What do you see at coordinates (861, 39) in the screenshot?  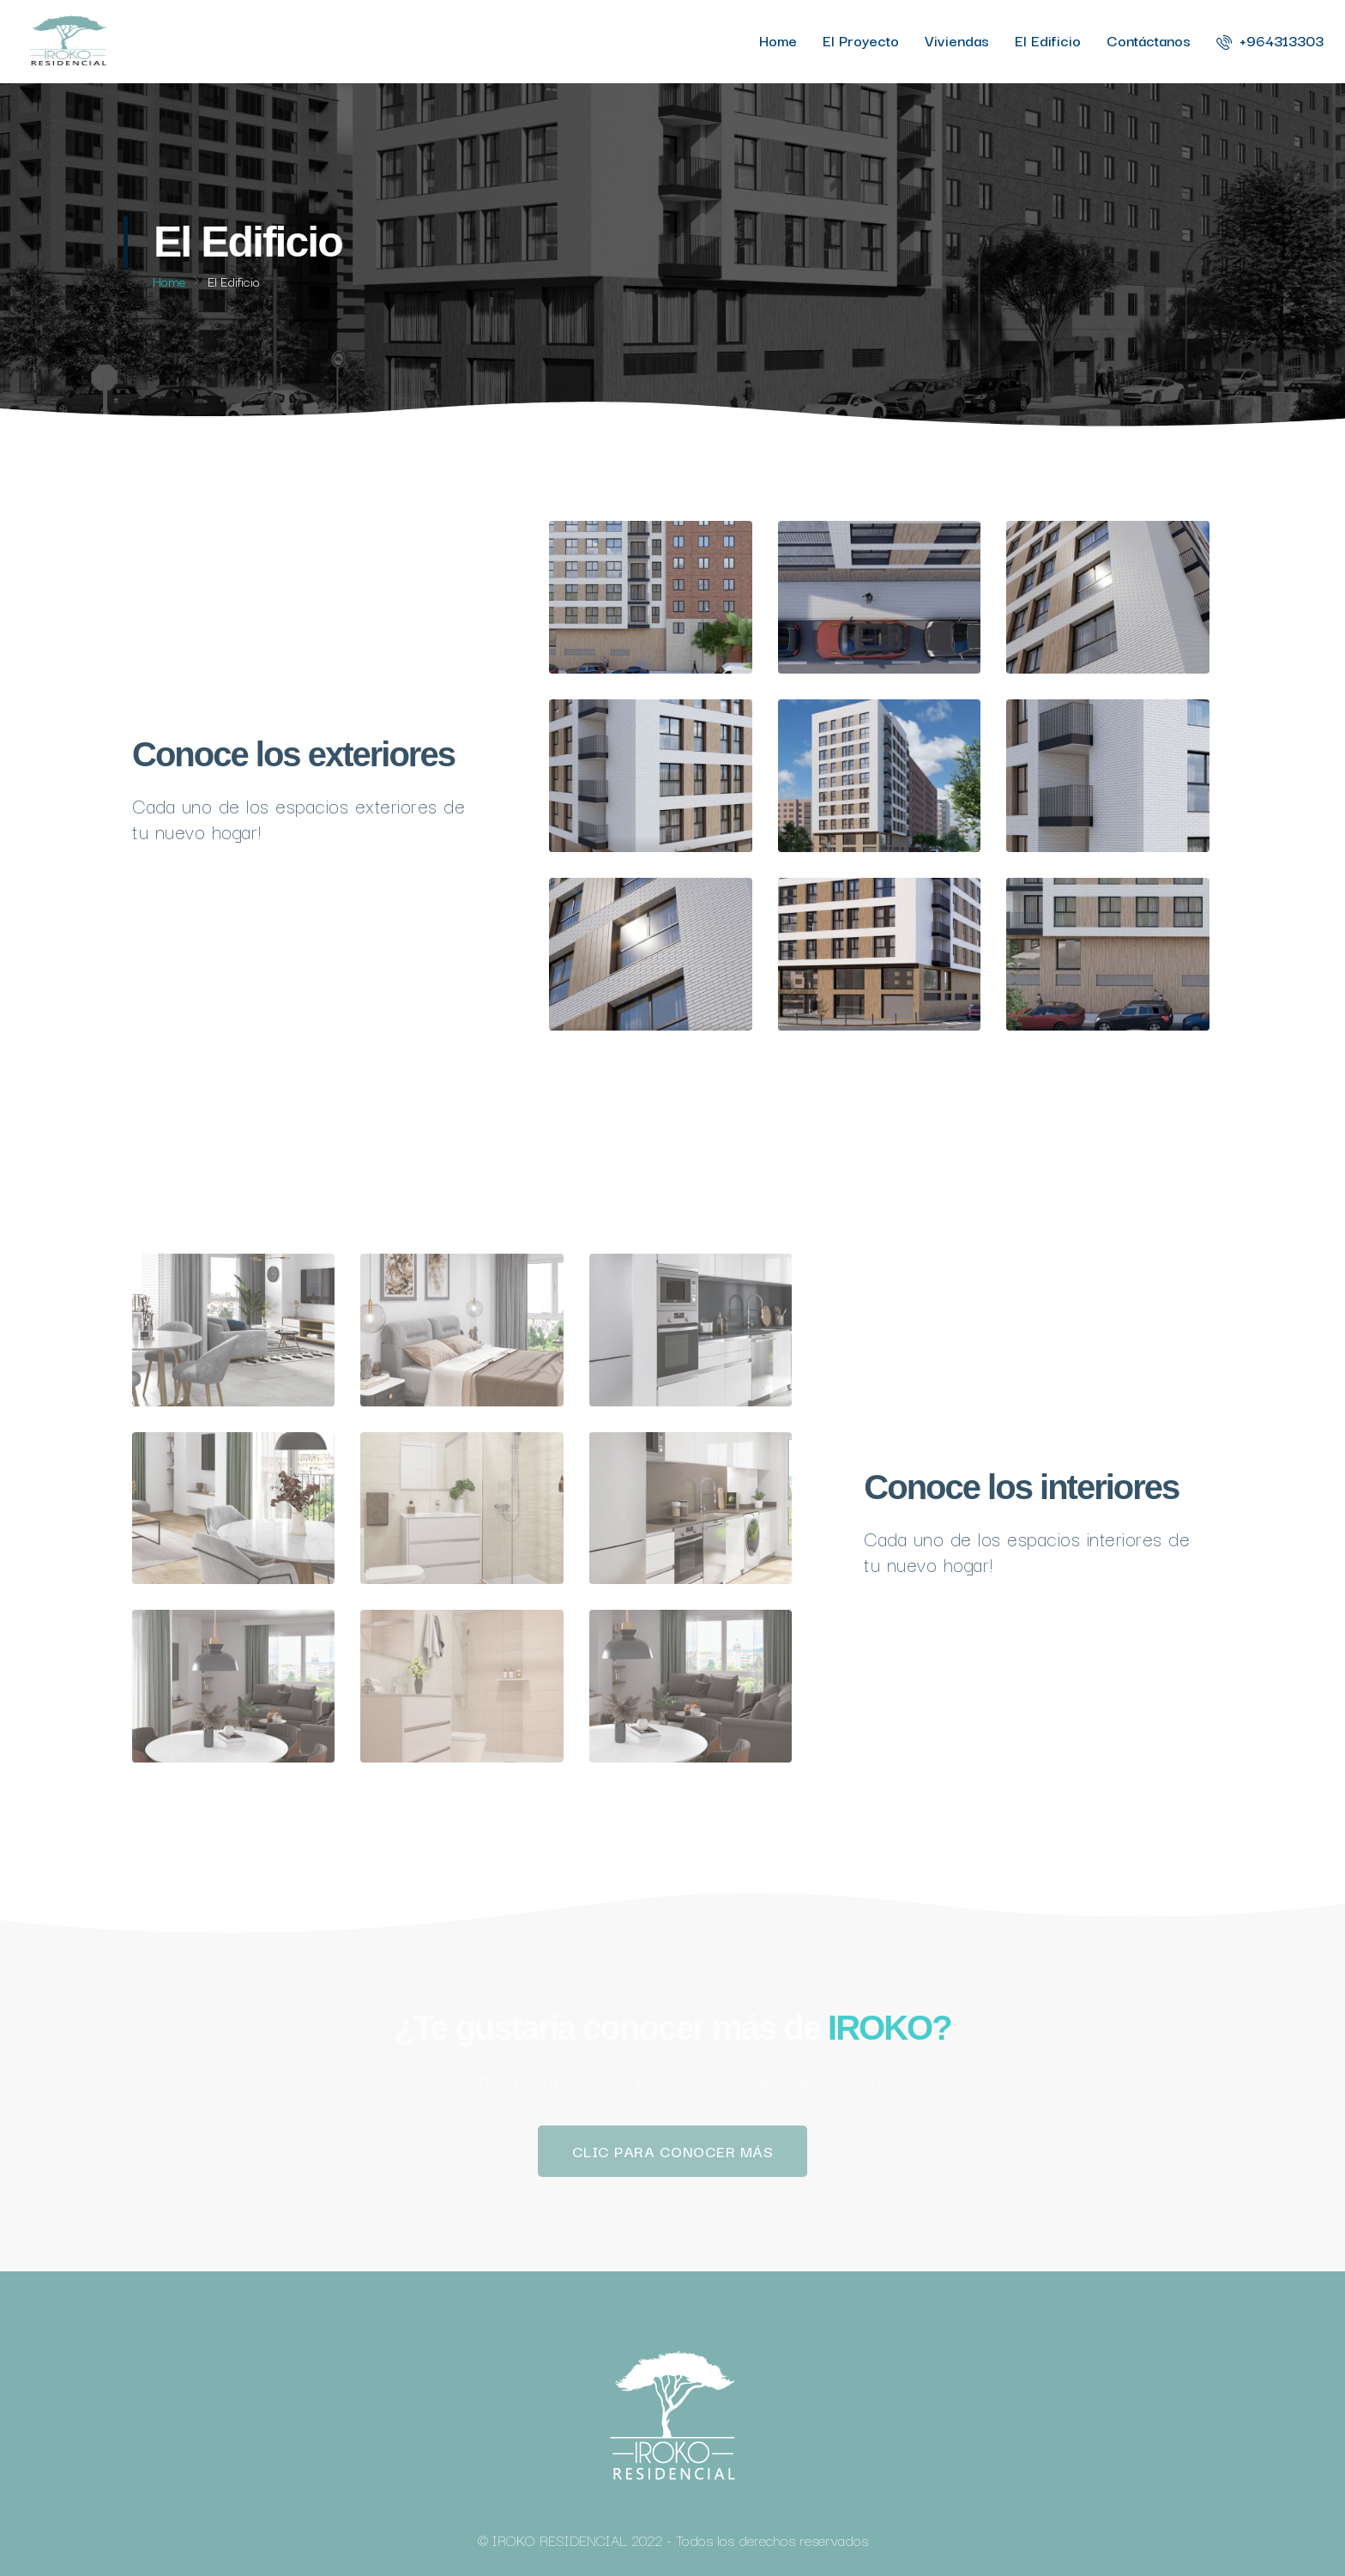 I see `El Proyecto` at bounding box center [861, 39].